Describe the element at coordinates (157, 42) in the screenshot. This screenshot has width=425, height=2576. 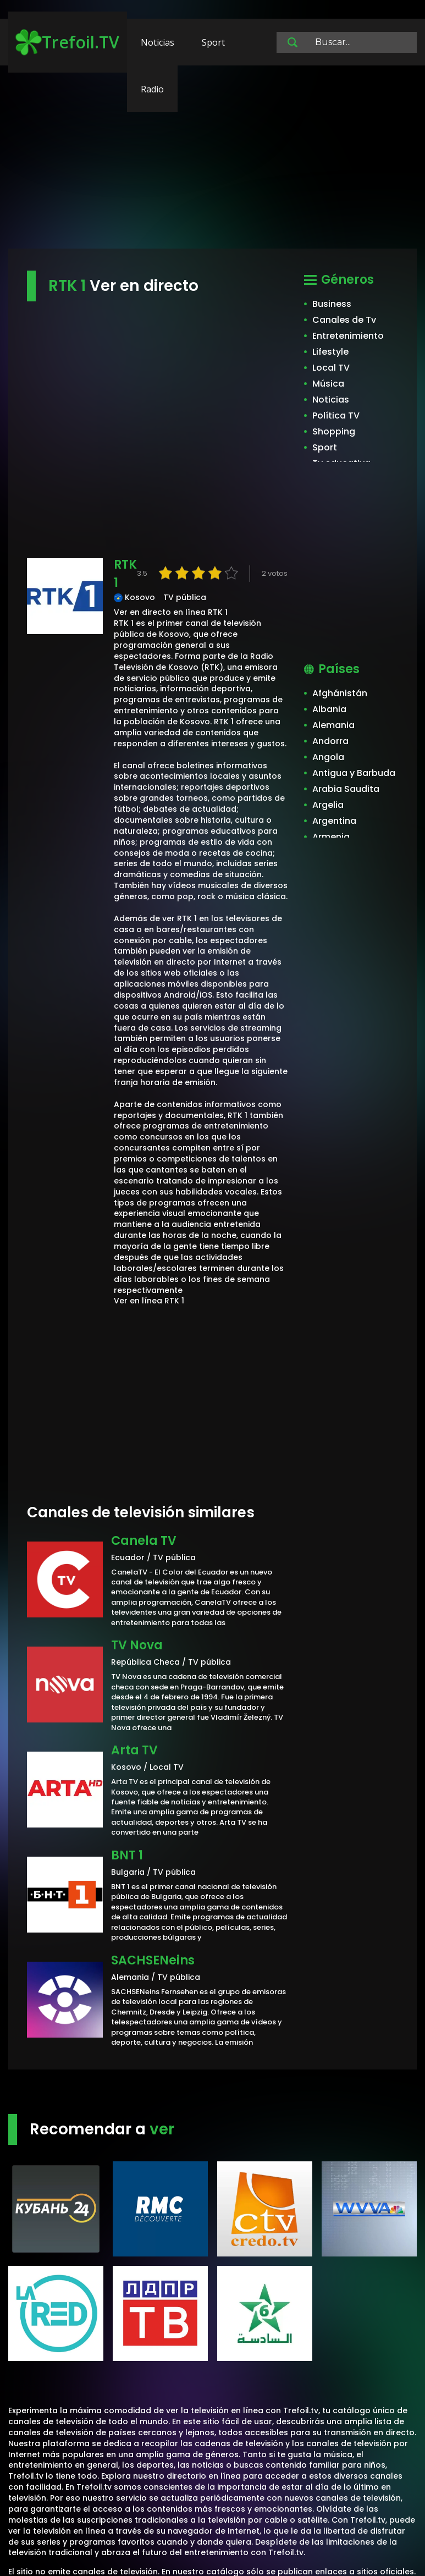
I see `Noticias` at that location.